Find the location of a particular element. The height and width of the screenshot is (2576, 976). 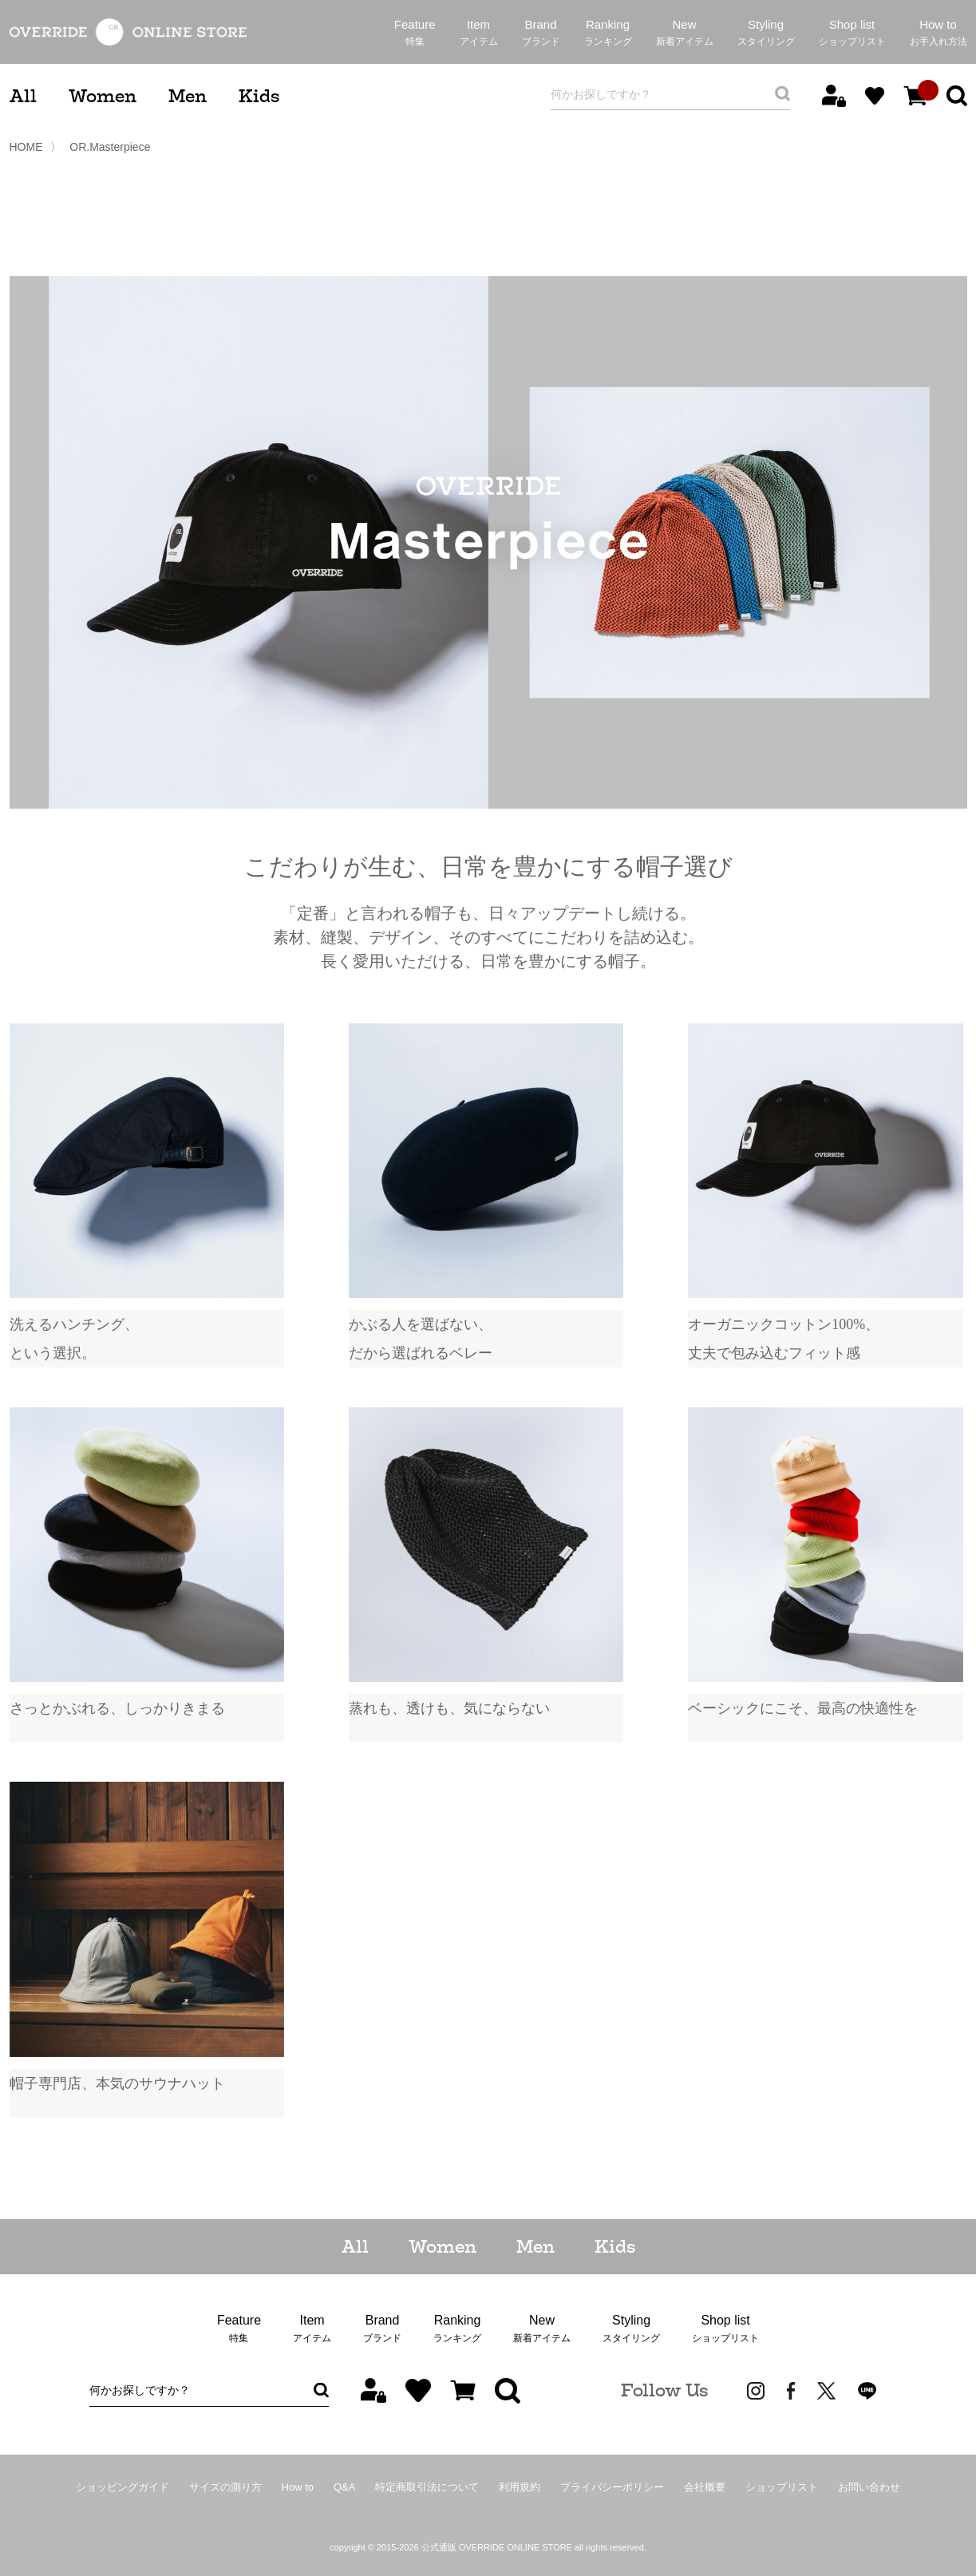

会社概要 is located at coordinates (704, 2487).